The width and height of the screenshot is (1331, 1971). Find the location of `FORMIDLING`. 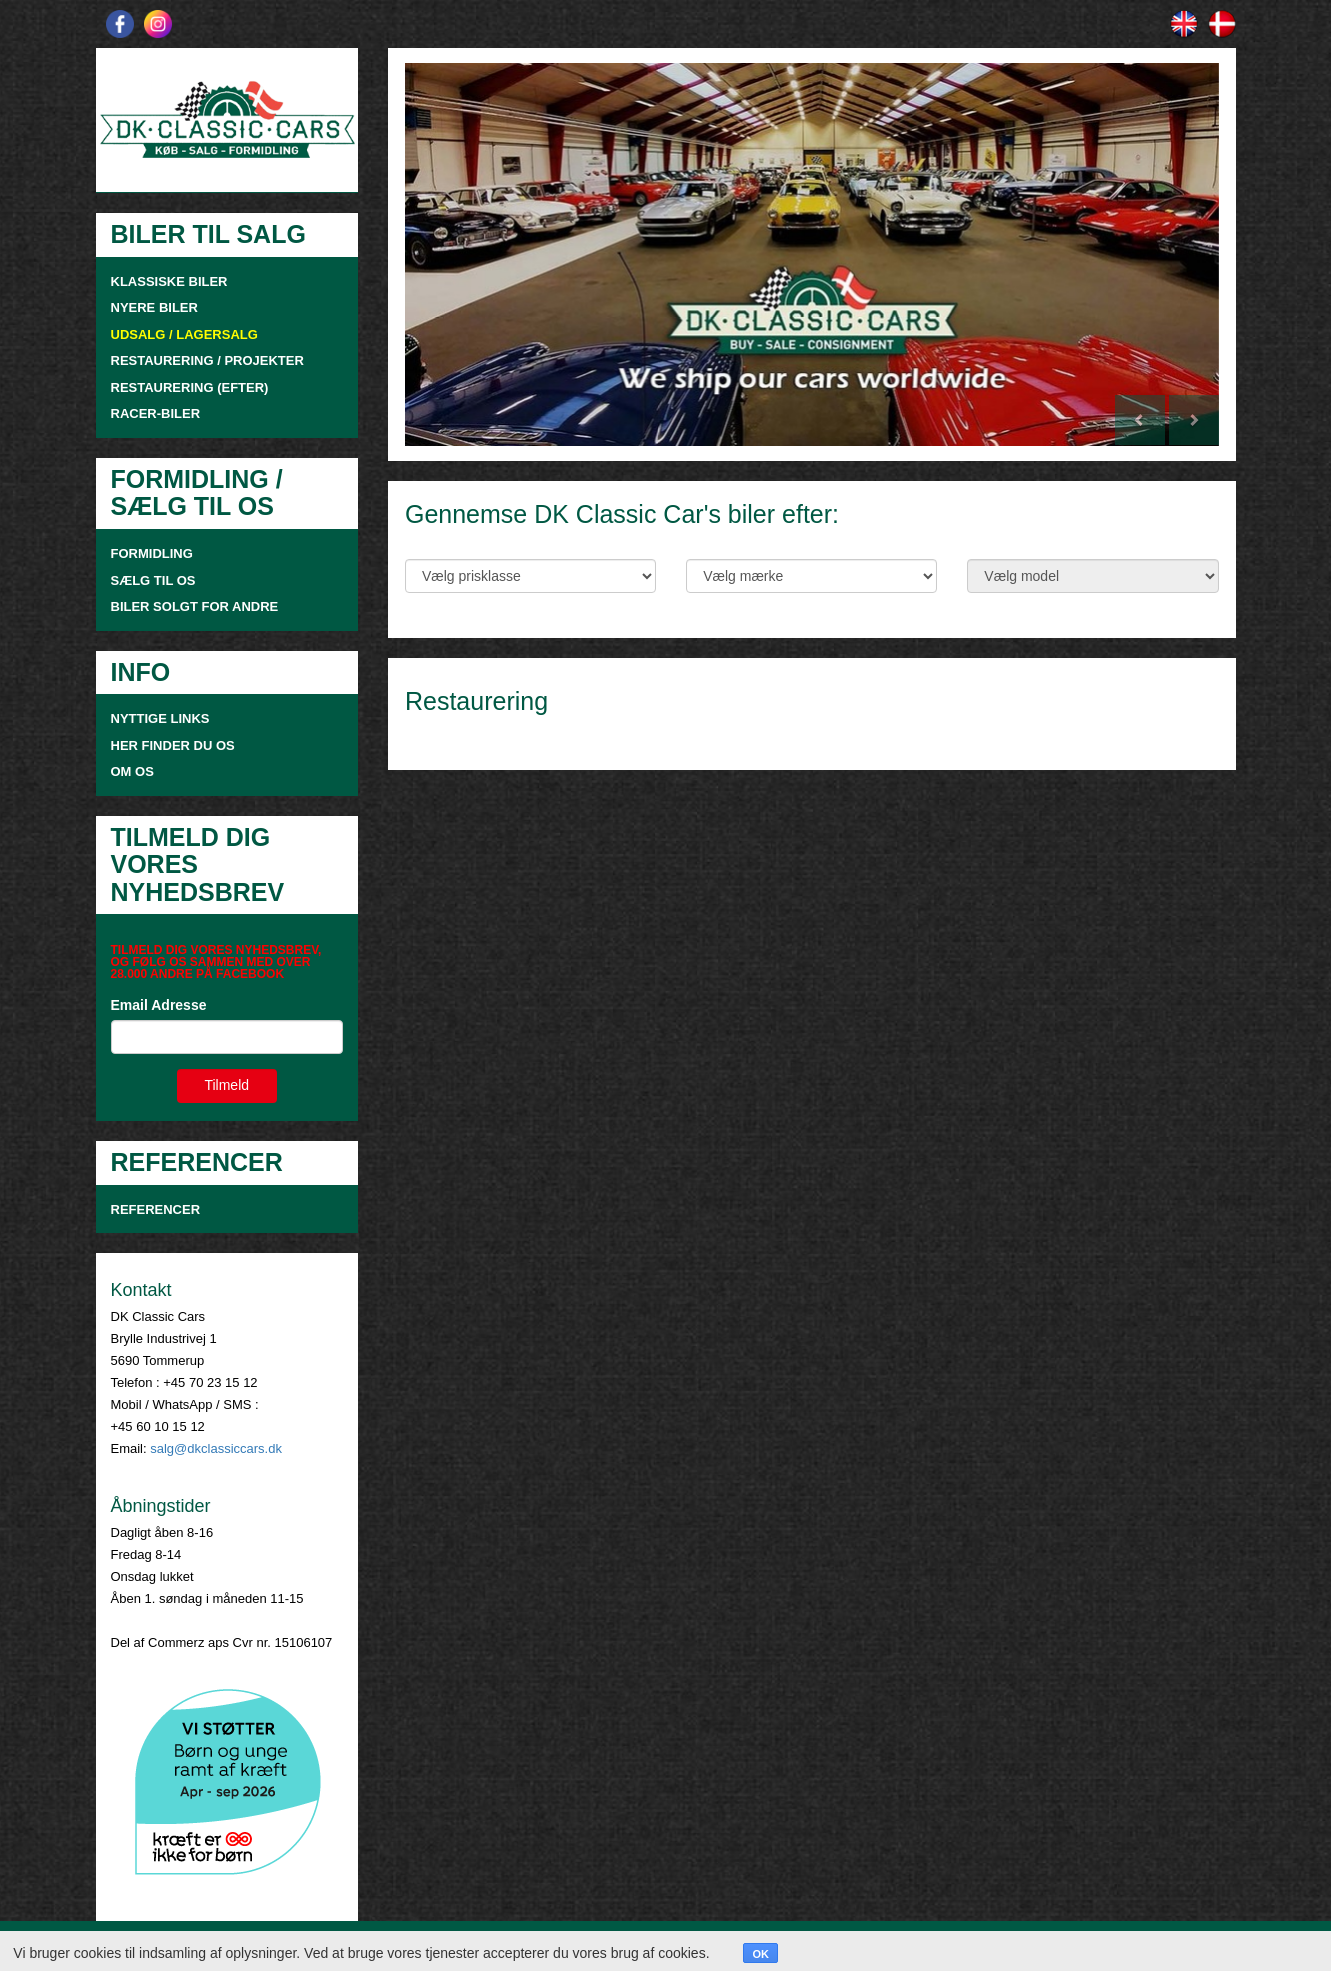

FORMIDLING is located at coordinates (152, 553).